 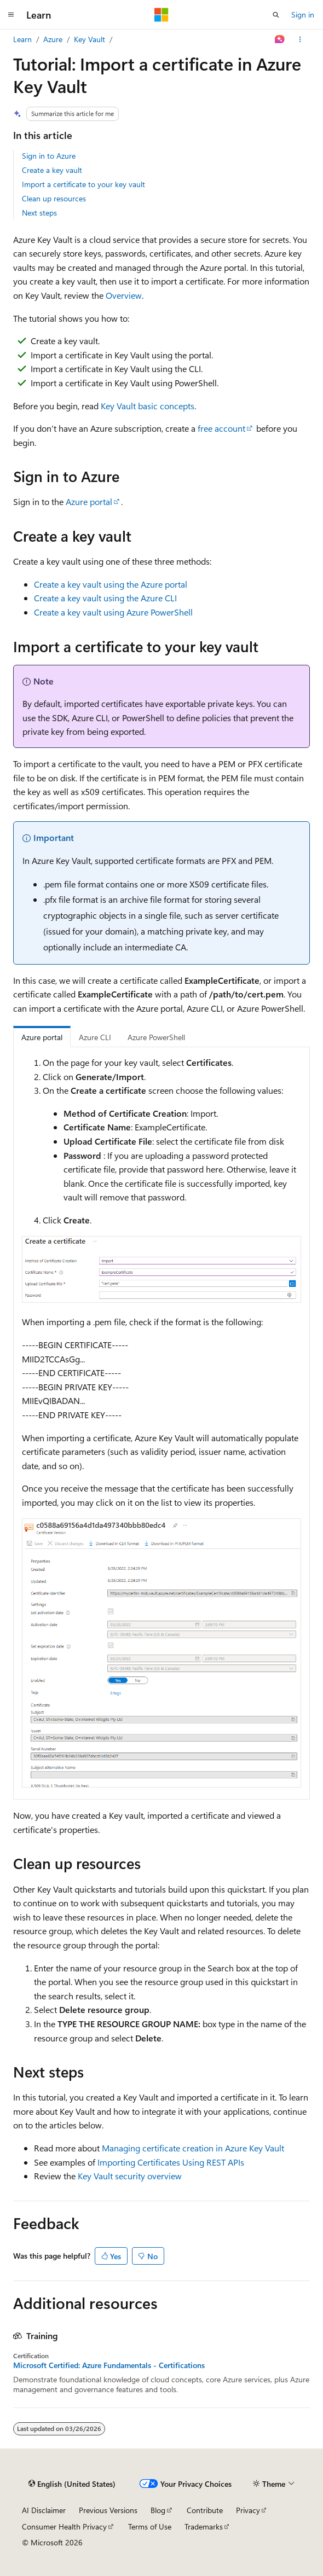 What do you see at coordinates (124, 295) in the screenshot?
I see `Overview` at bounding box center [124, 295].